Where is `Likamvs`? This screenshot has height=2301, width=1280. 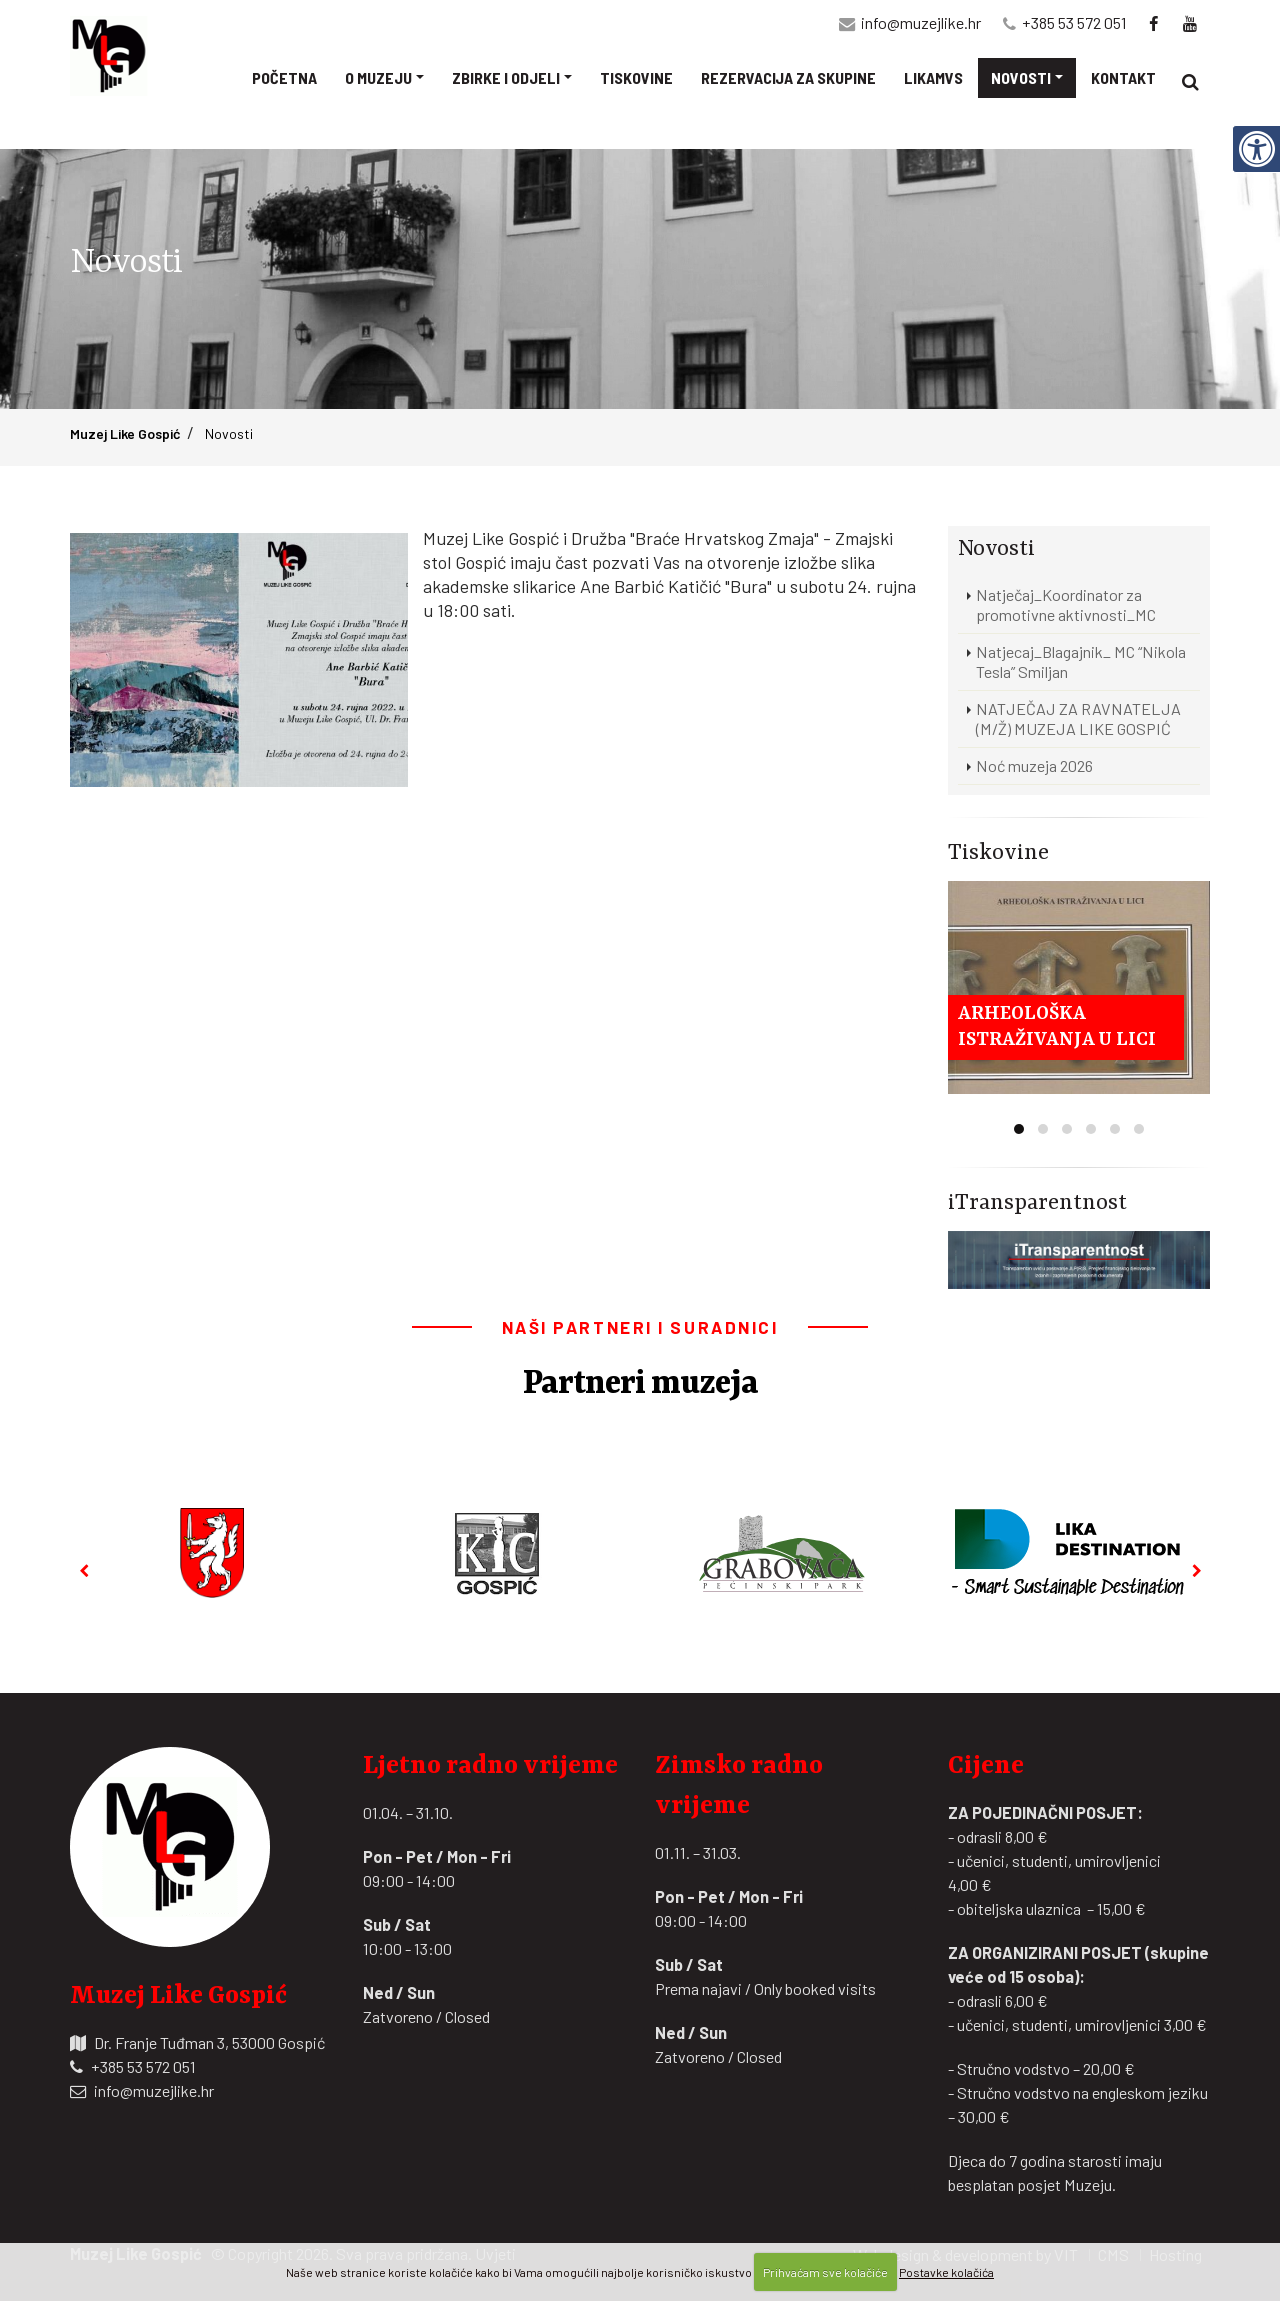
Likamvs is located at coordinates (933, 79).